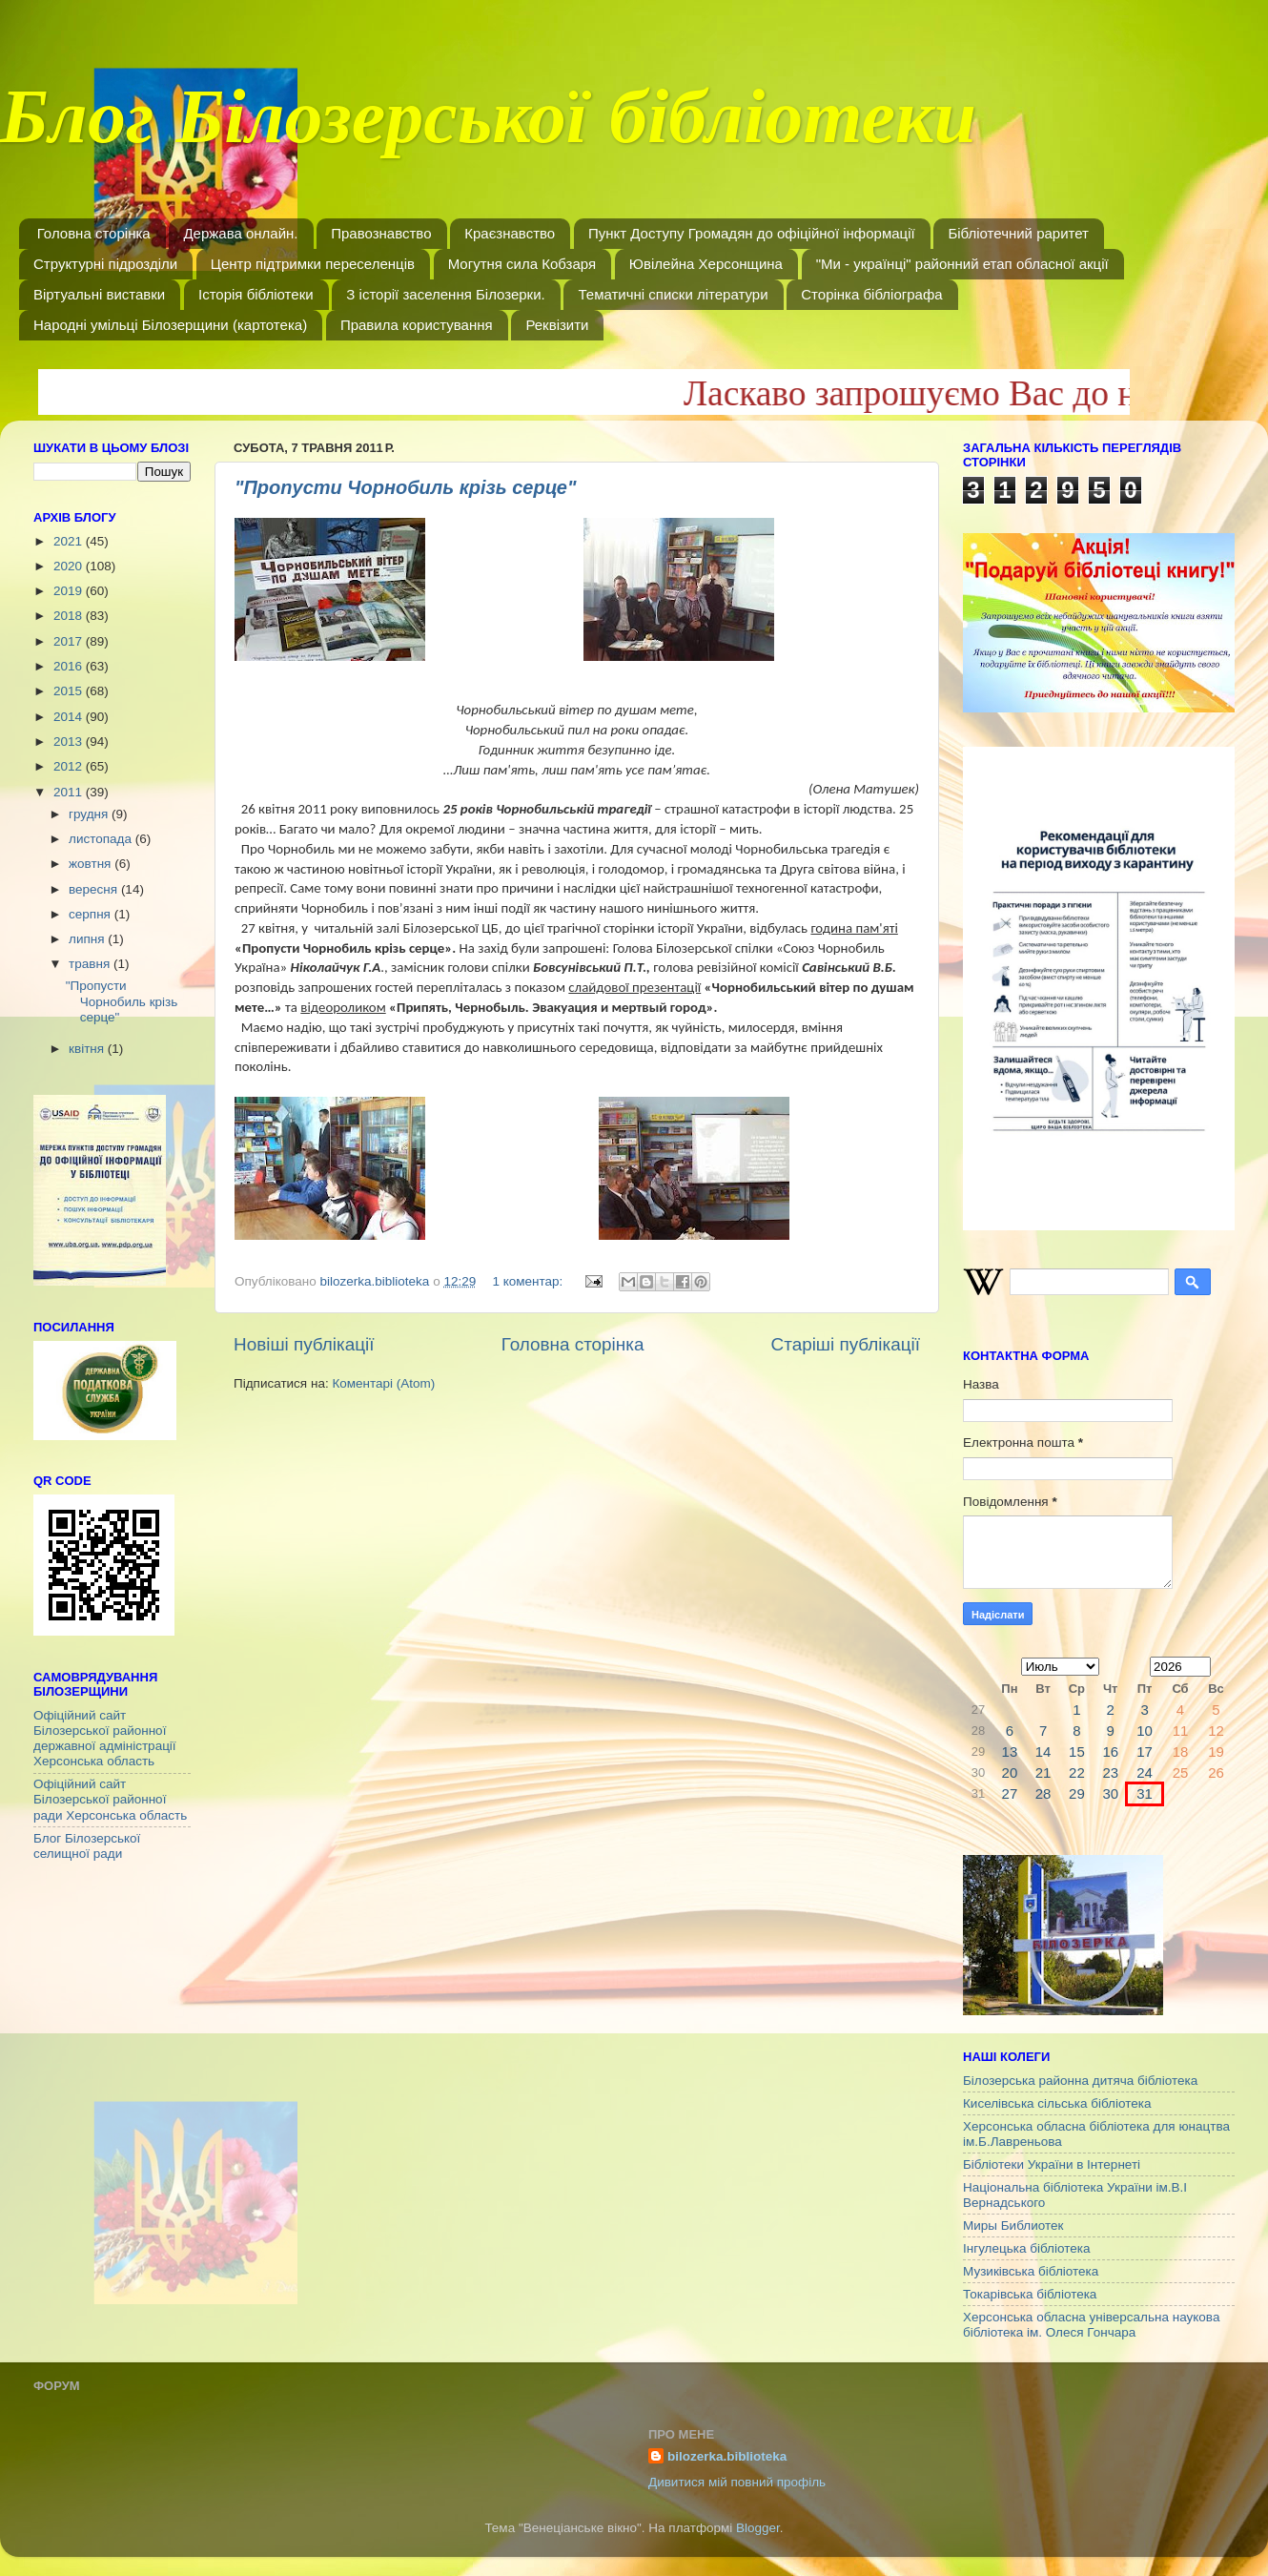  What do you see at coordinates (1018, 233) in the screenshot?
I see `Бібліотечний раритет` at bounding box center [1018, 233].